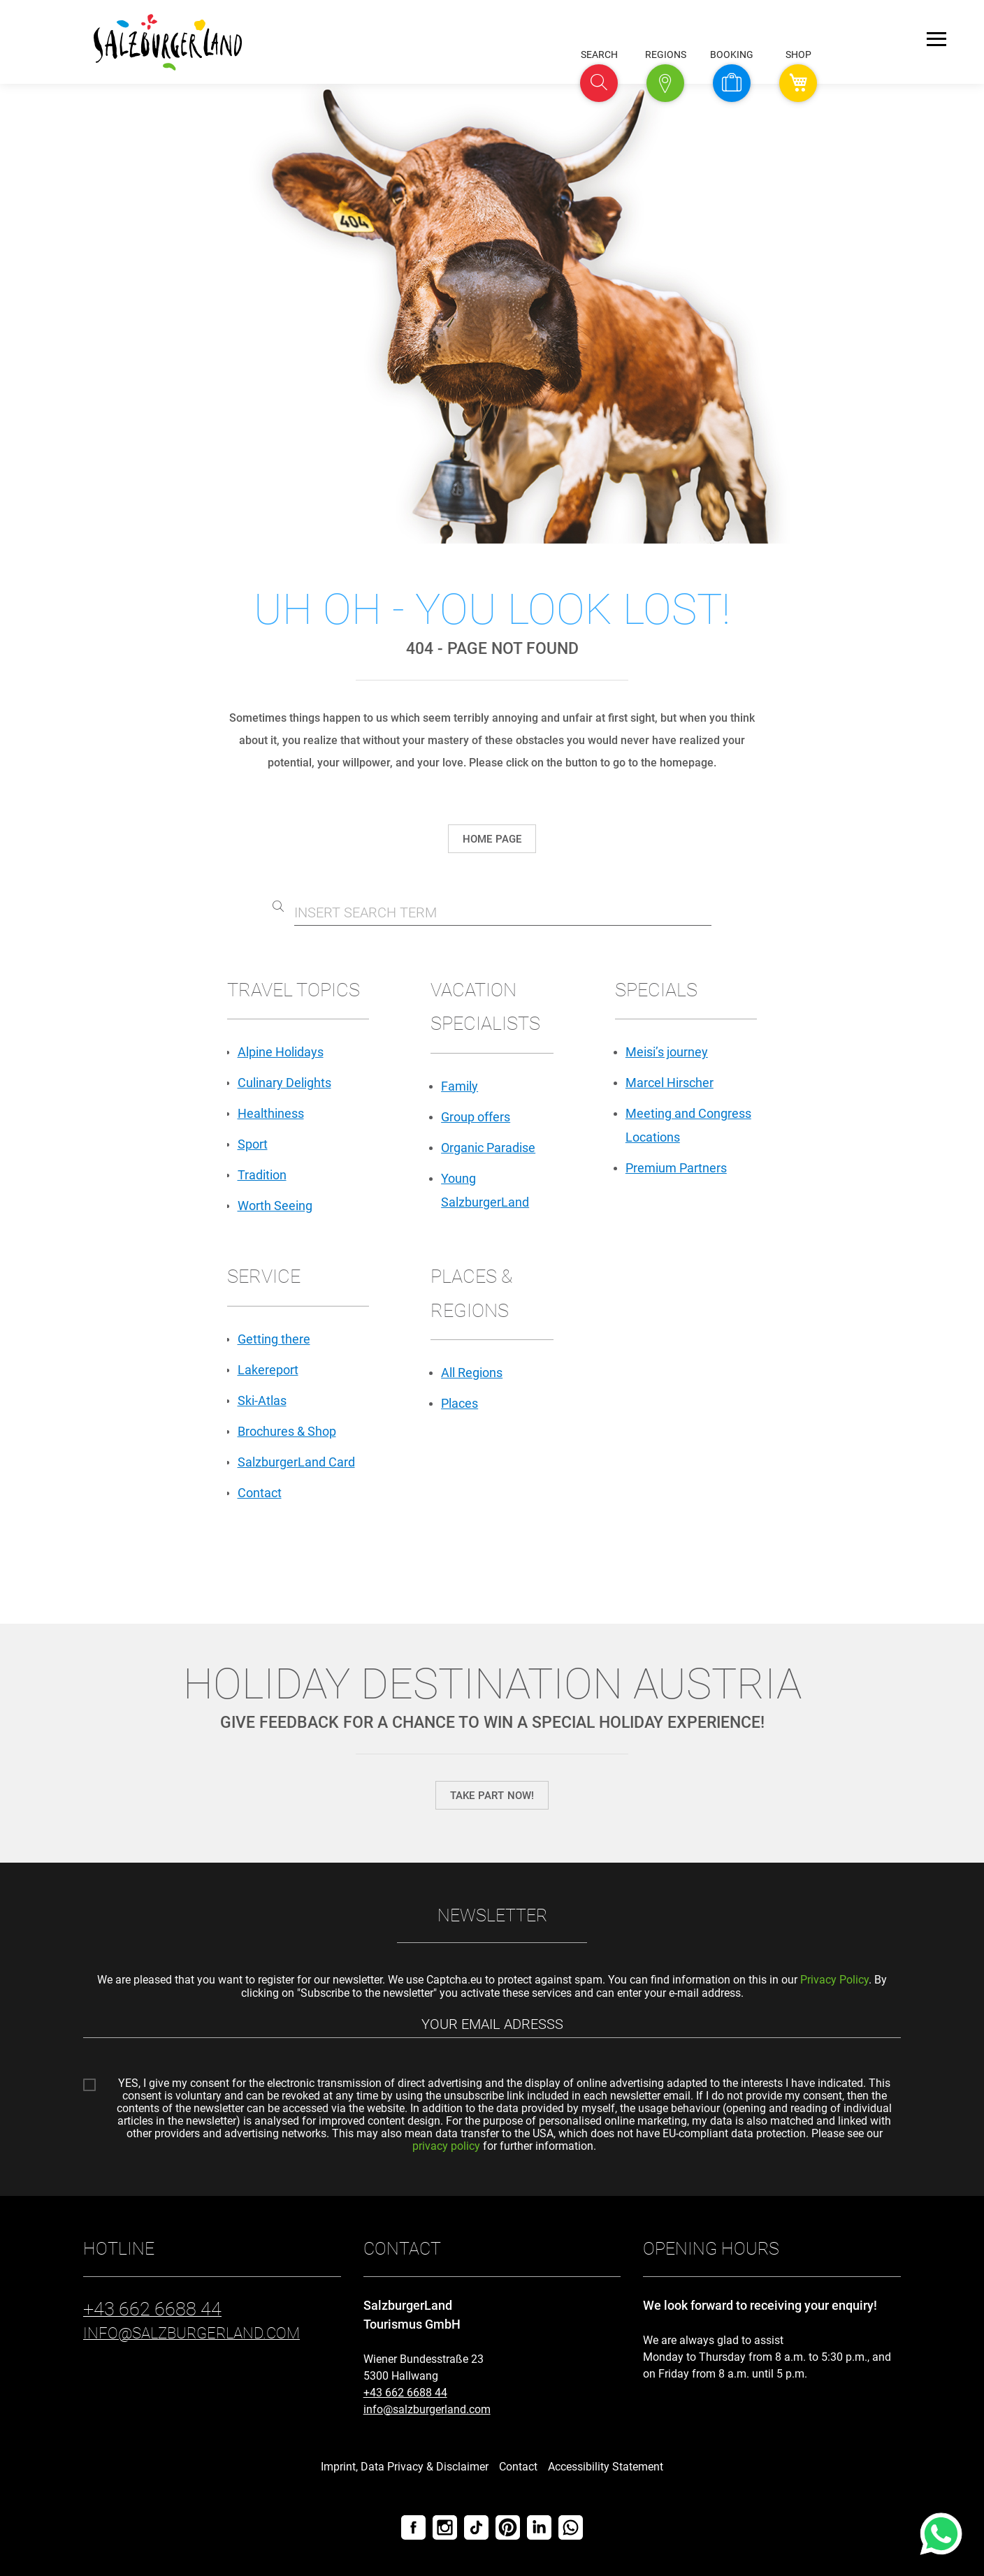 The width and height of the screenshot is (984, 2576). What do you see at coordinates (284, 1082) in the screenshot?
I see `Culinary Delights` at bounding box center [284, 1082].